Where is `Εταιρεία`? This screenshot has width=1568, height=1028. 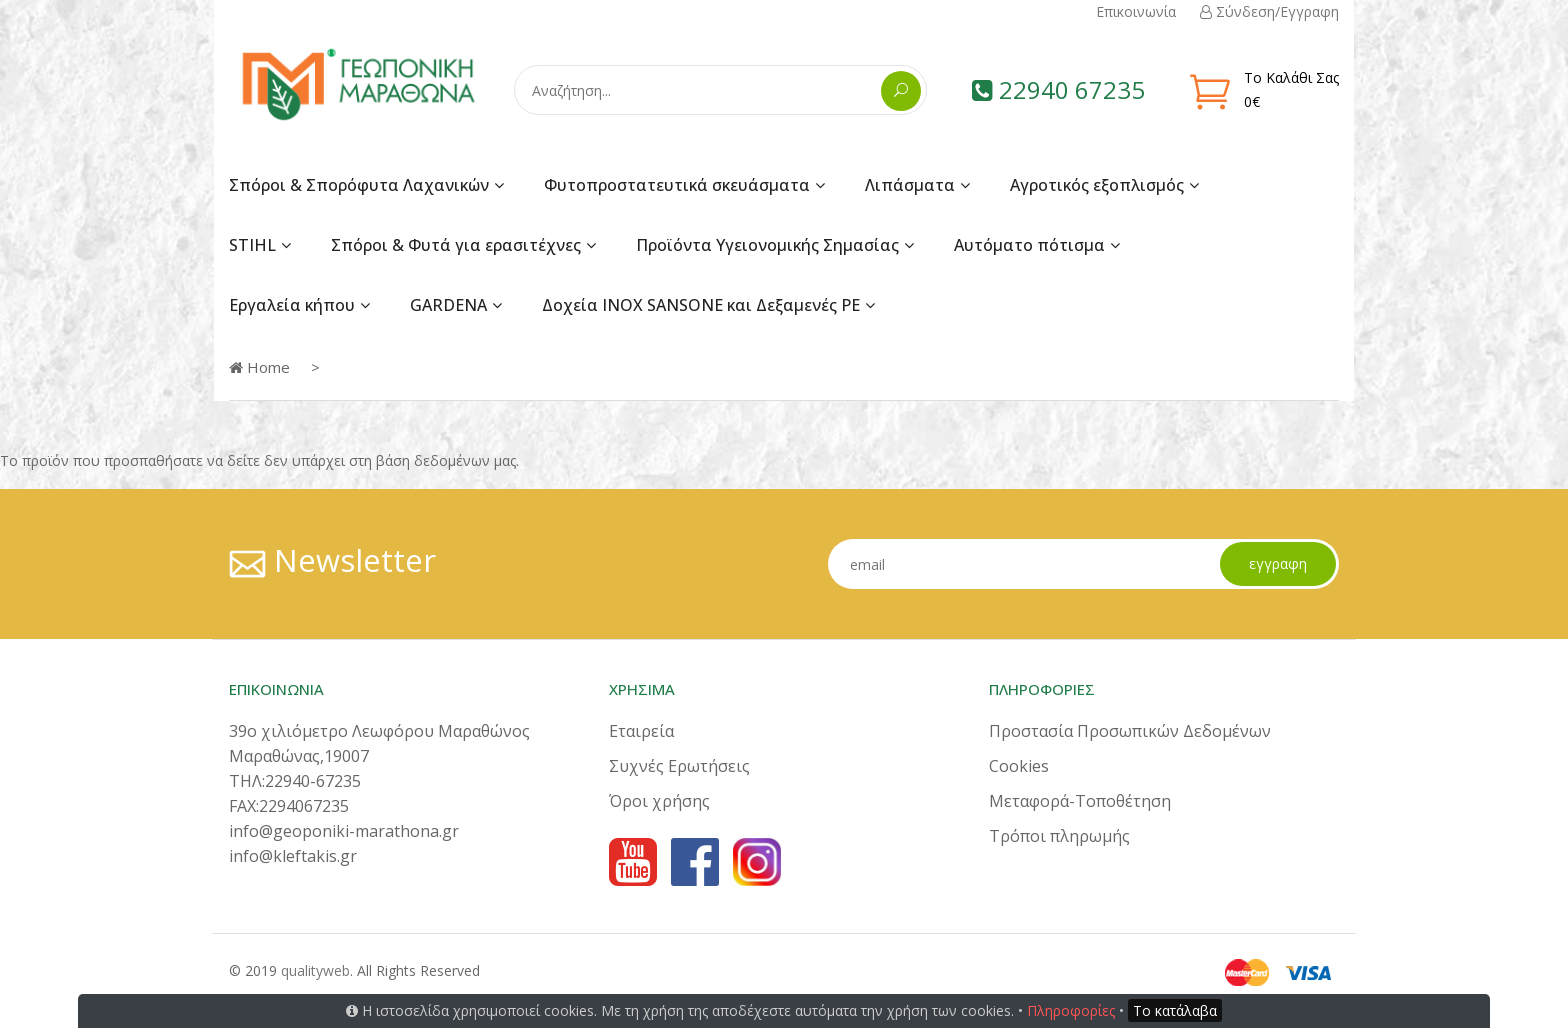 Εταιρεία is located at coordinates (641, 731).